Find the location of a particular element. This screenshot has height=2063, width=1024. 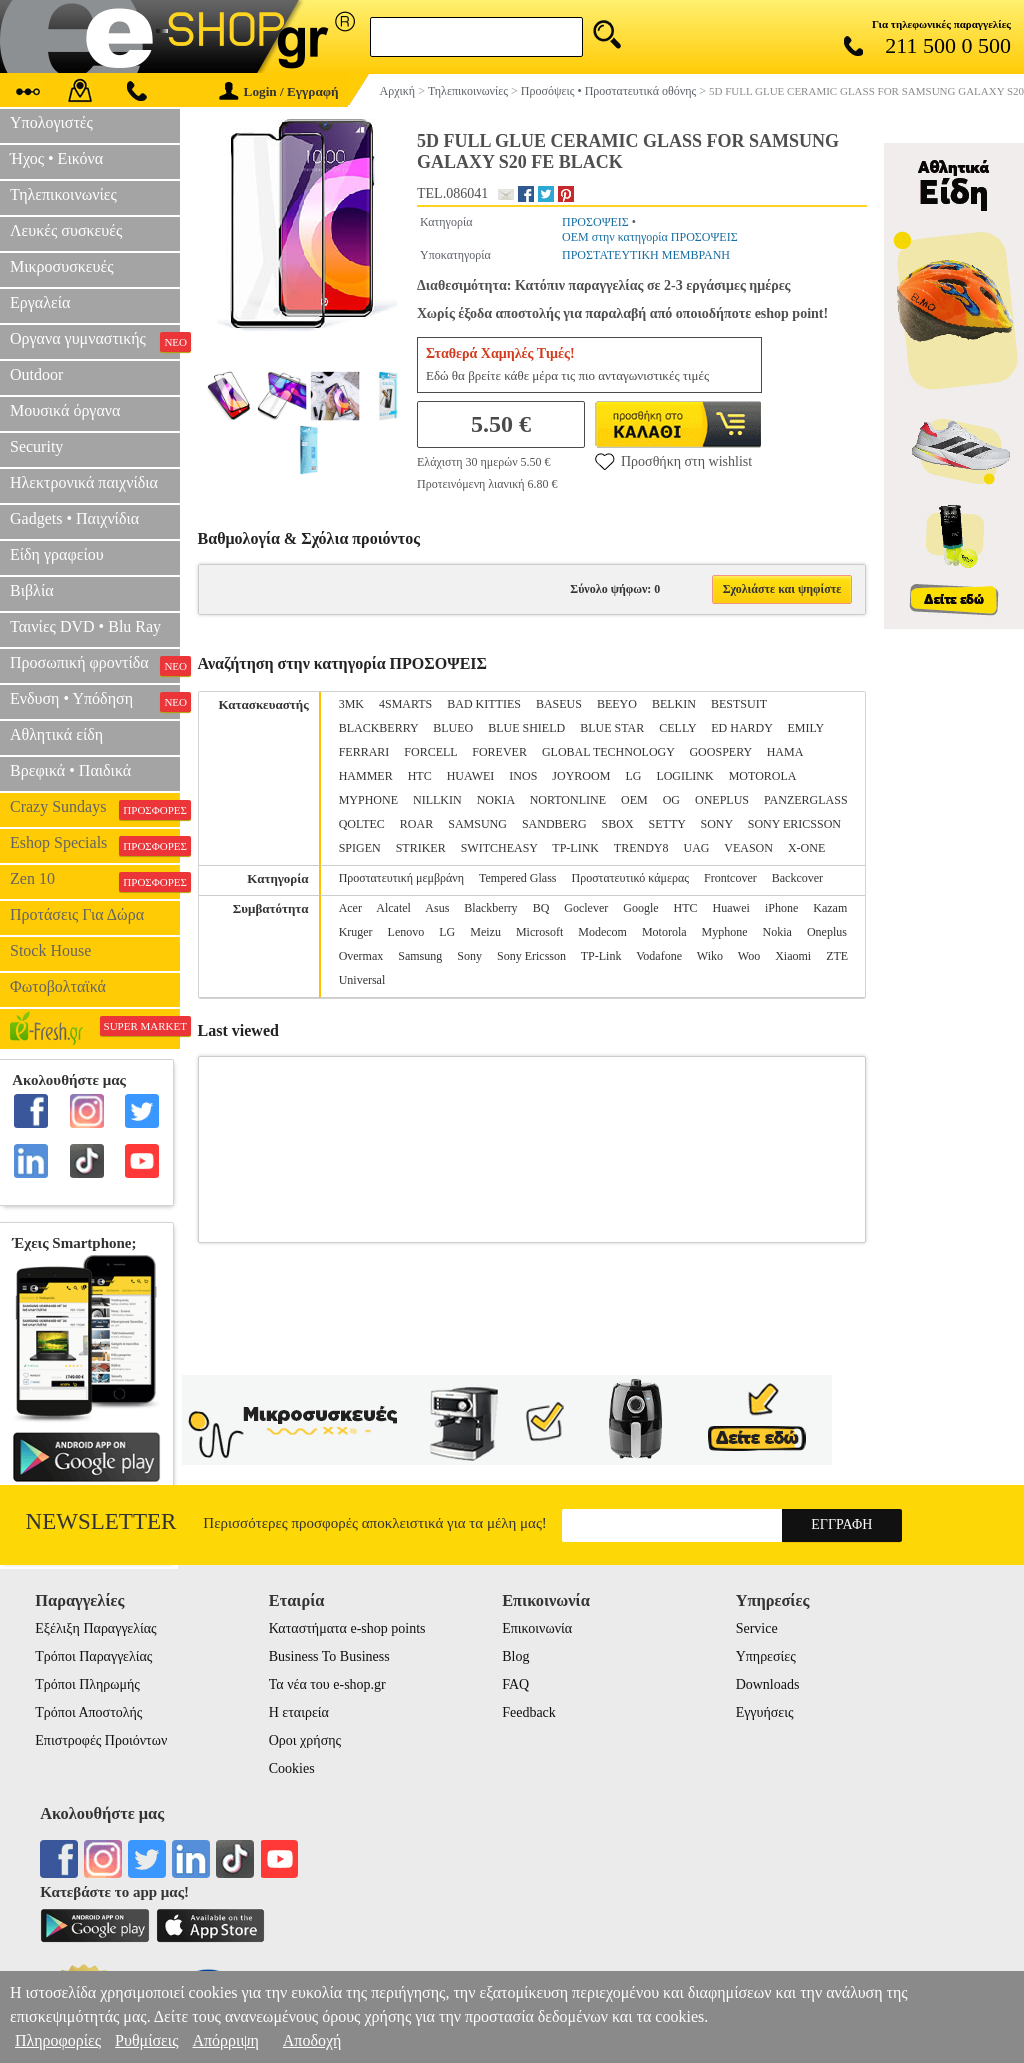

Vodafone is located at coordinates (659, 956).